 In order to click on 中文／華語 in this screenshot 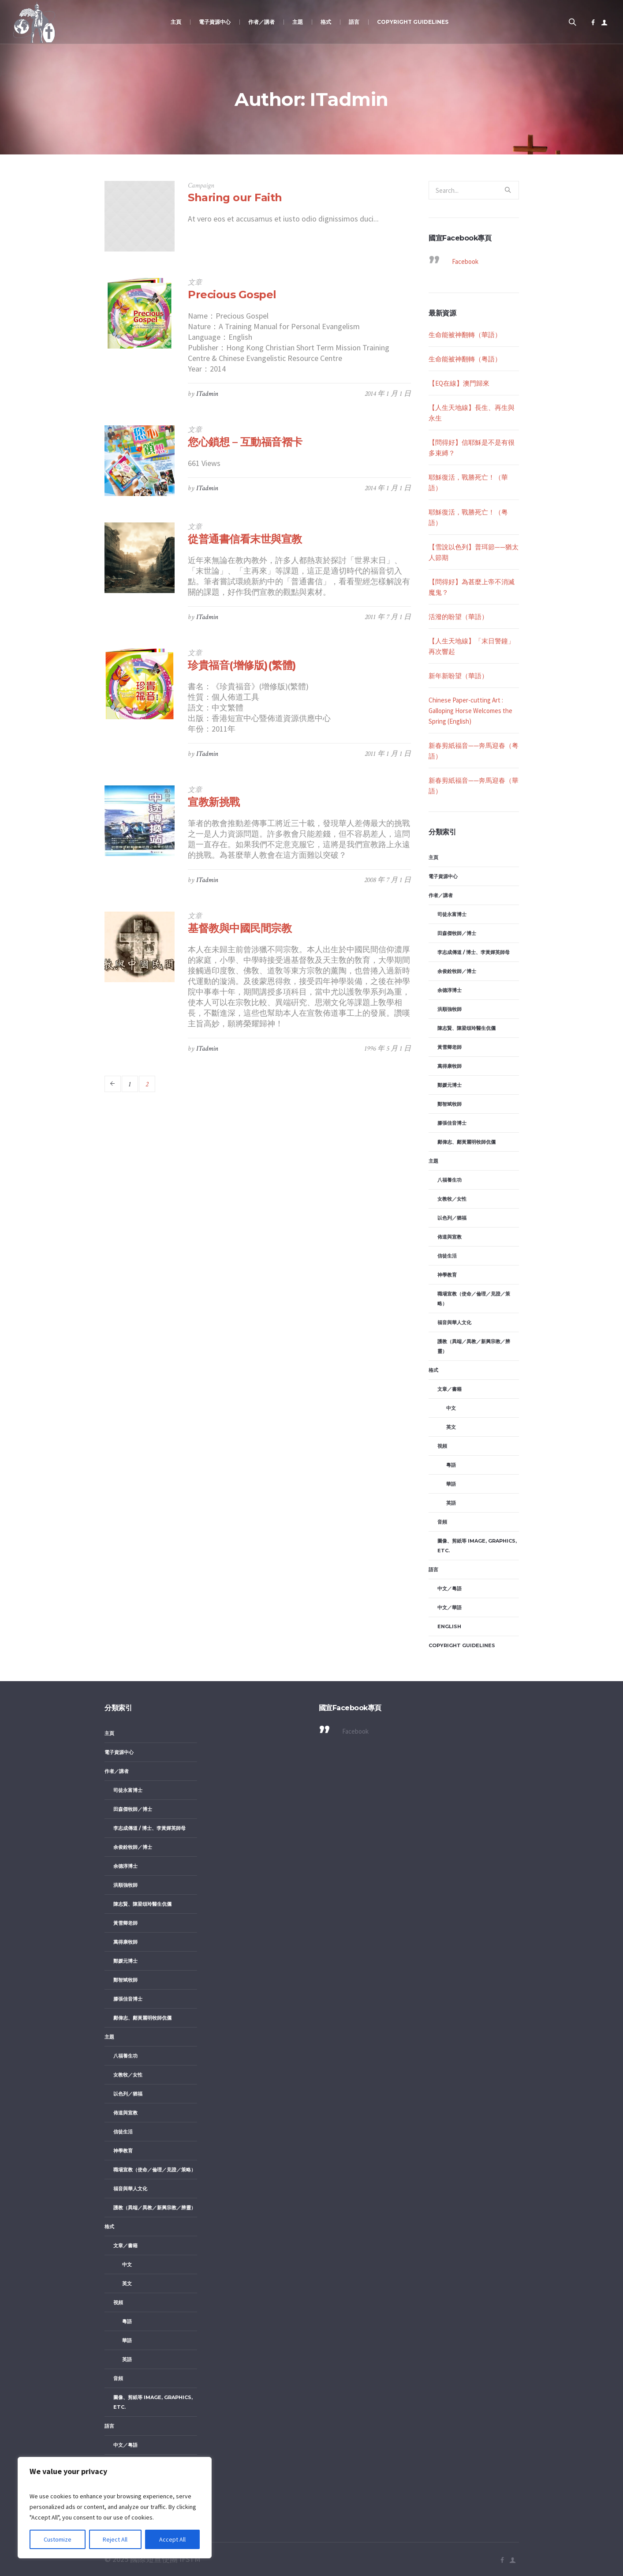, I will do `click(449, 1607)`.